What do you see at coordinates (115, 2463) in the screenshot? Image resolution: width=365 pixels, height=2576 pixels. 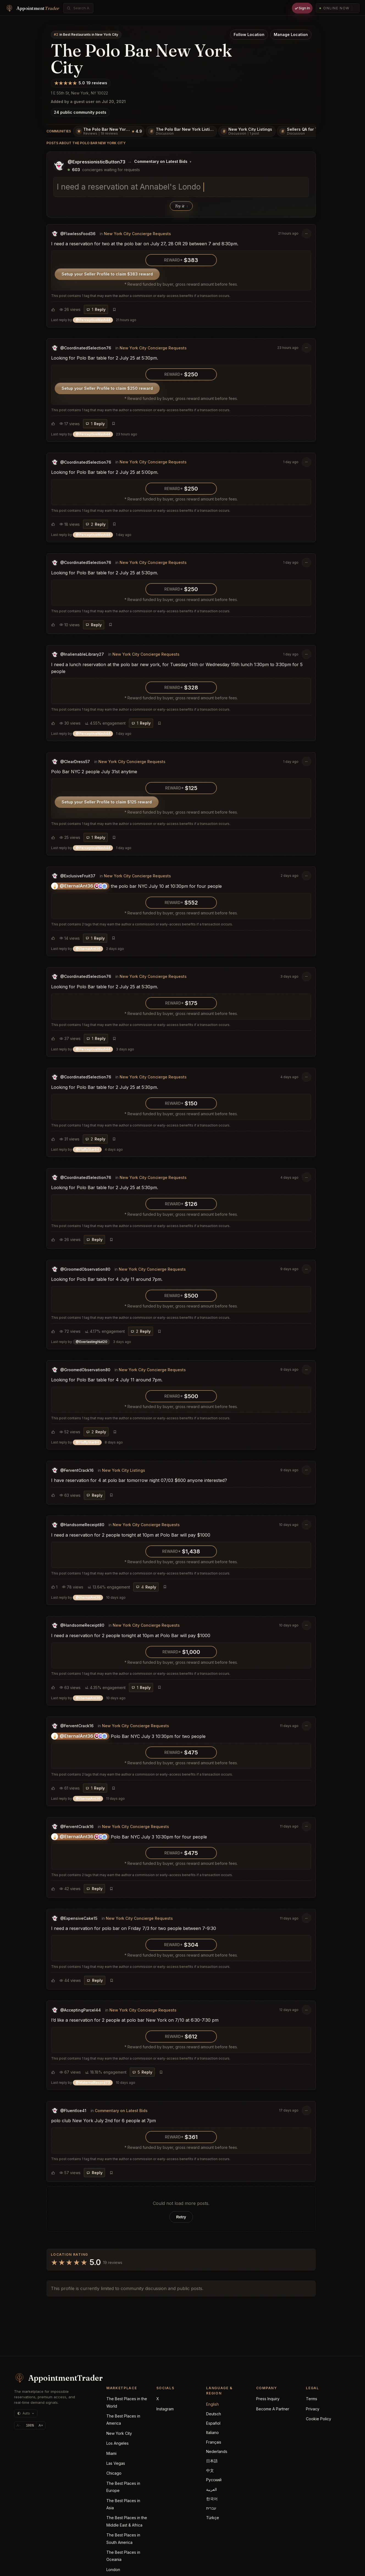 I see `Las Vegas` at bounding box center [115, 2463].